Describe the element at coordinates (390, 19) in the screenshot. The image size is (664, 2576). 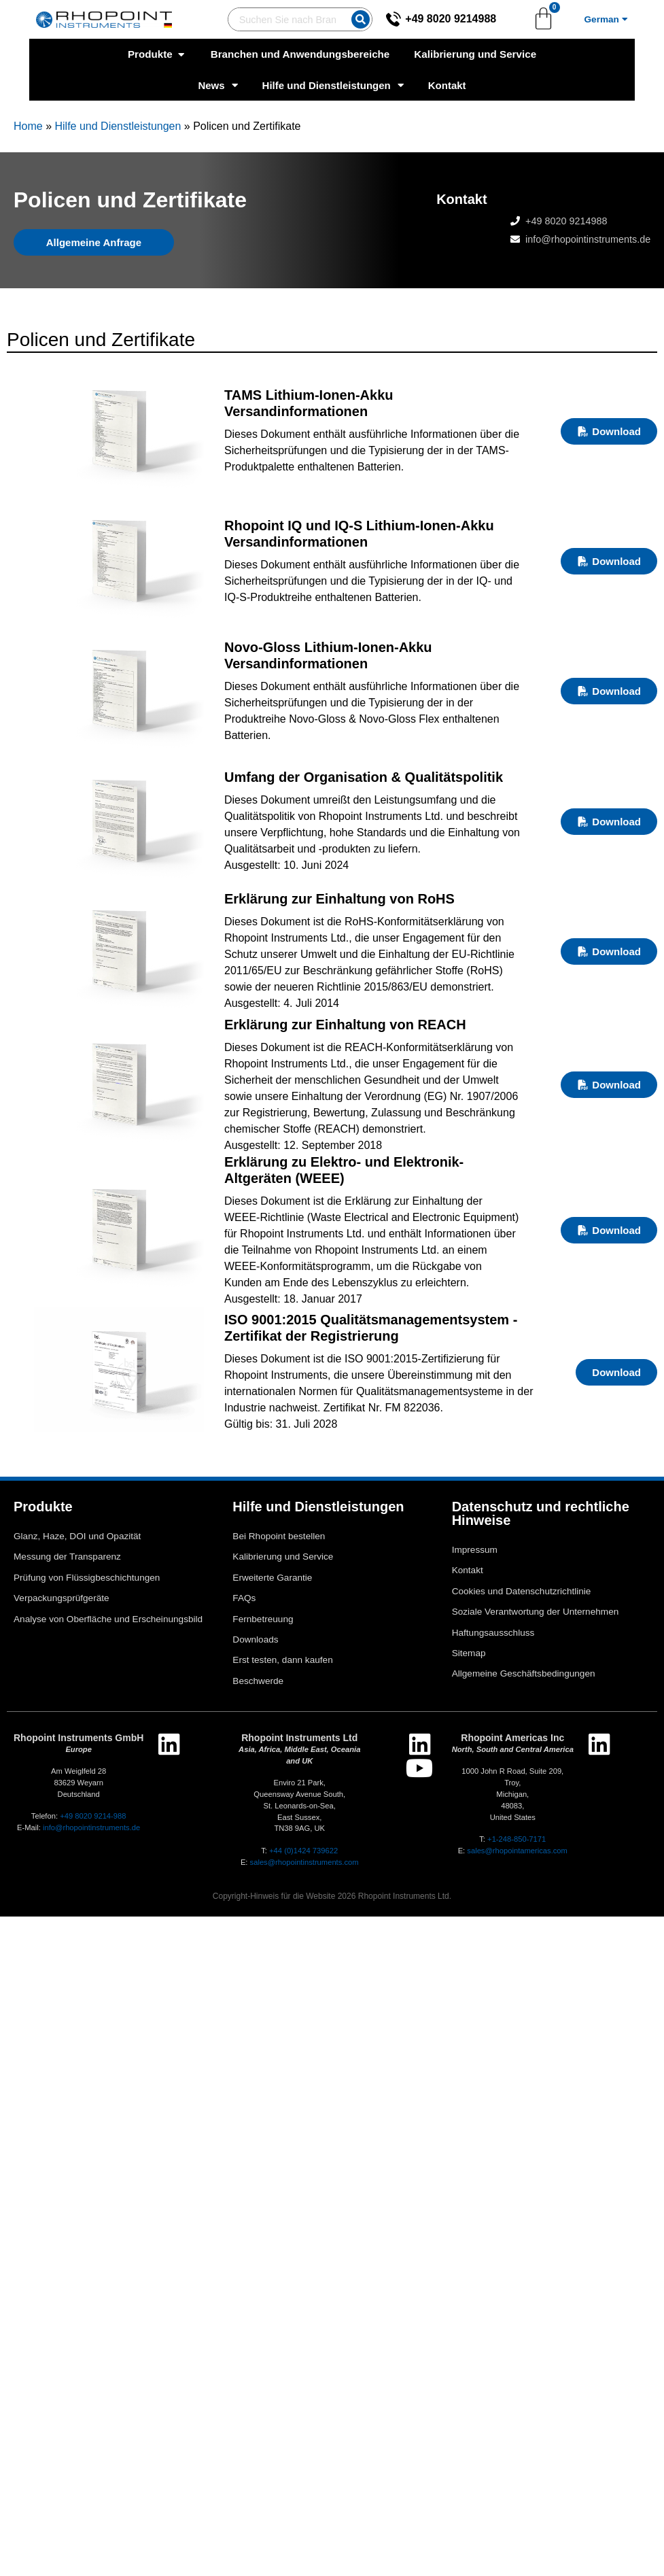
I see `[+49 8020 9214988]` at that location.